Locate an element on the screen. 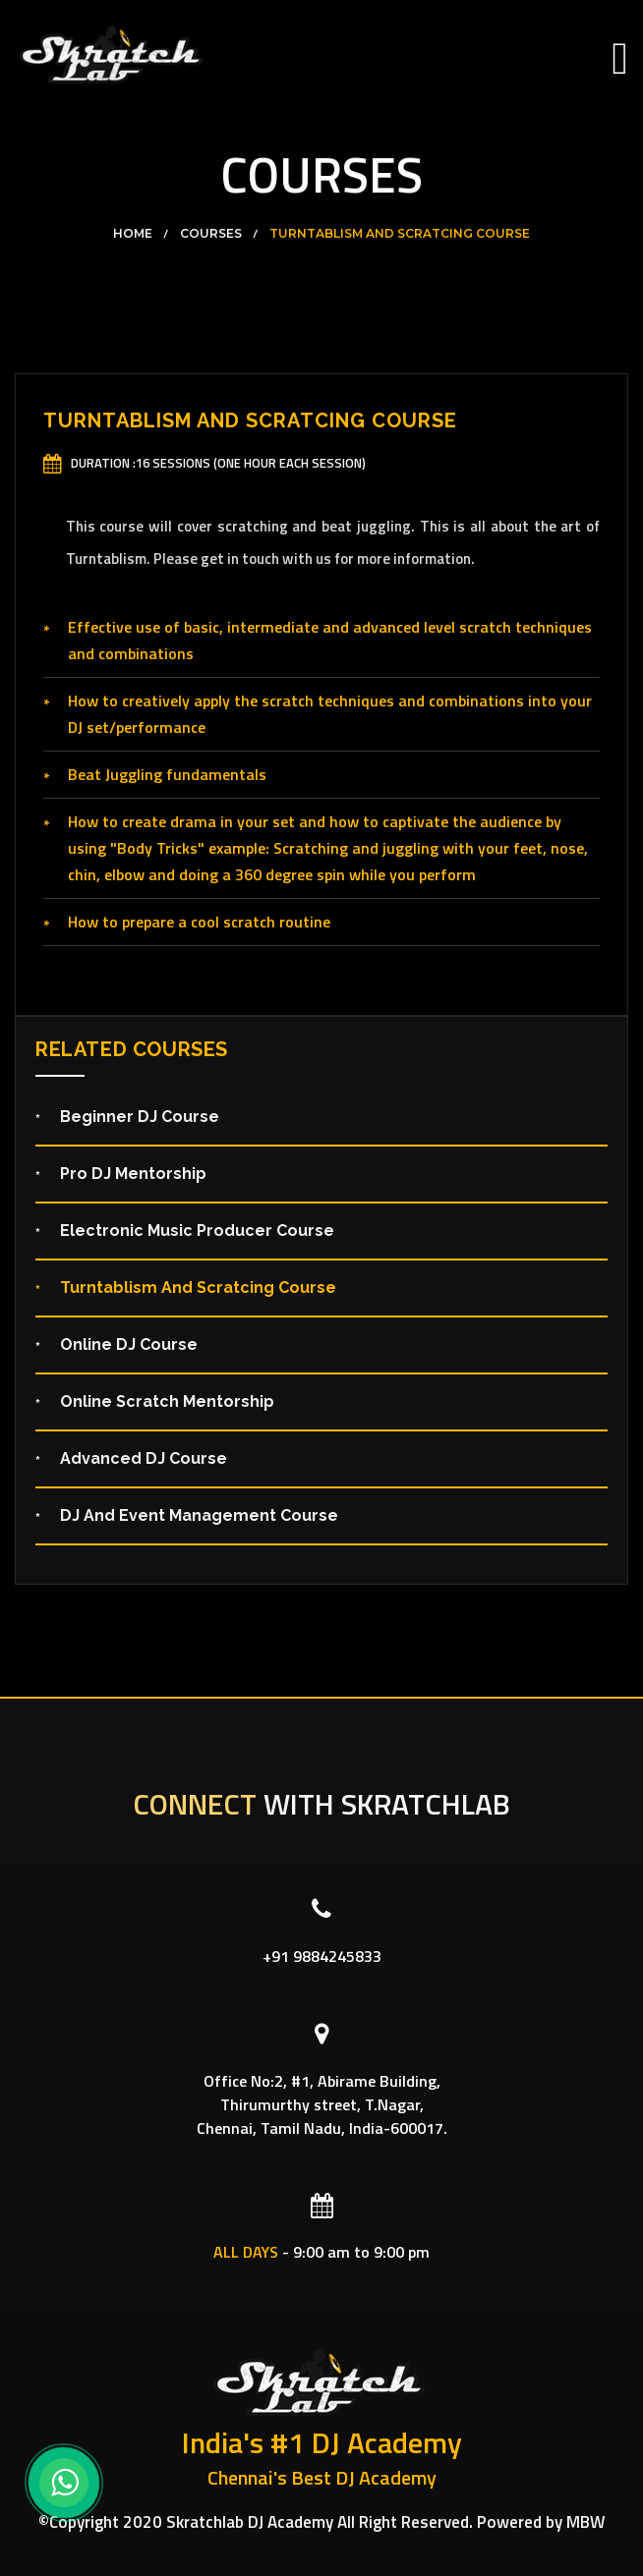 This screenshot has width=643, height=2576. Chennai's Best DJ Academy is located at coordinates (322, 2478).